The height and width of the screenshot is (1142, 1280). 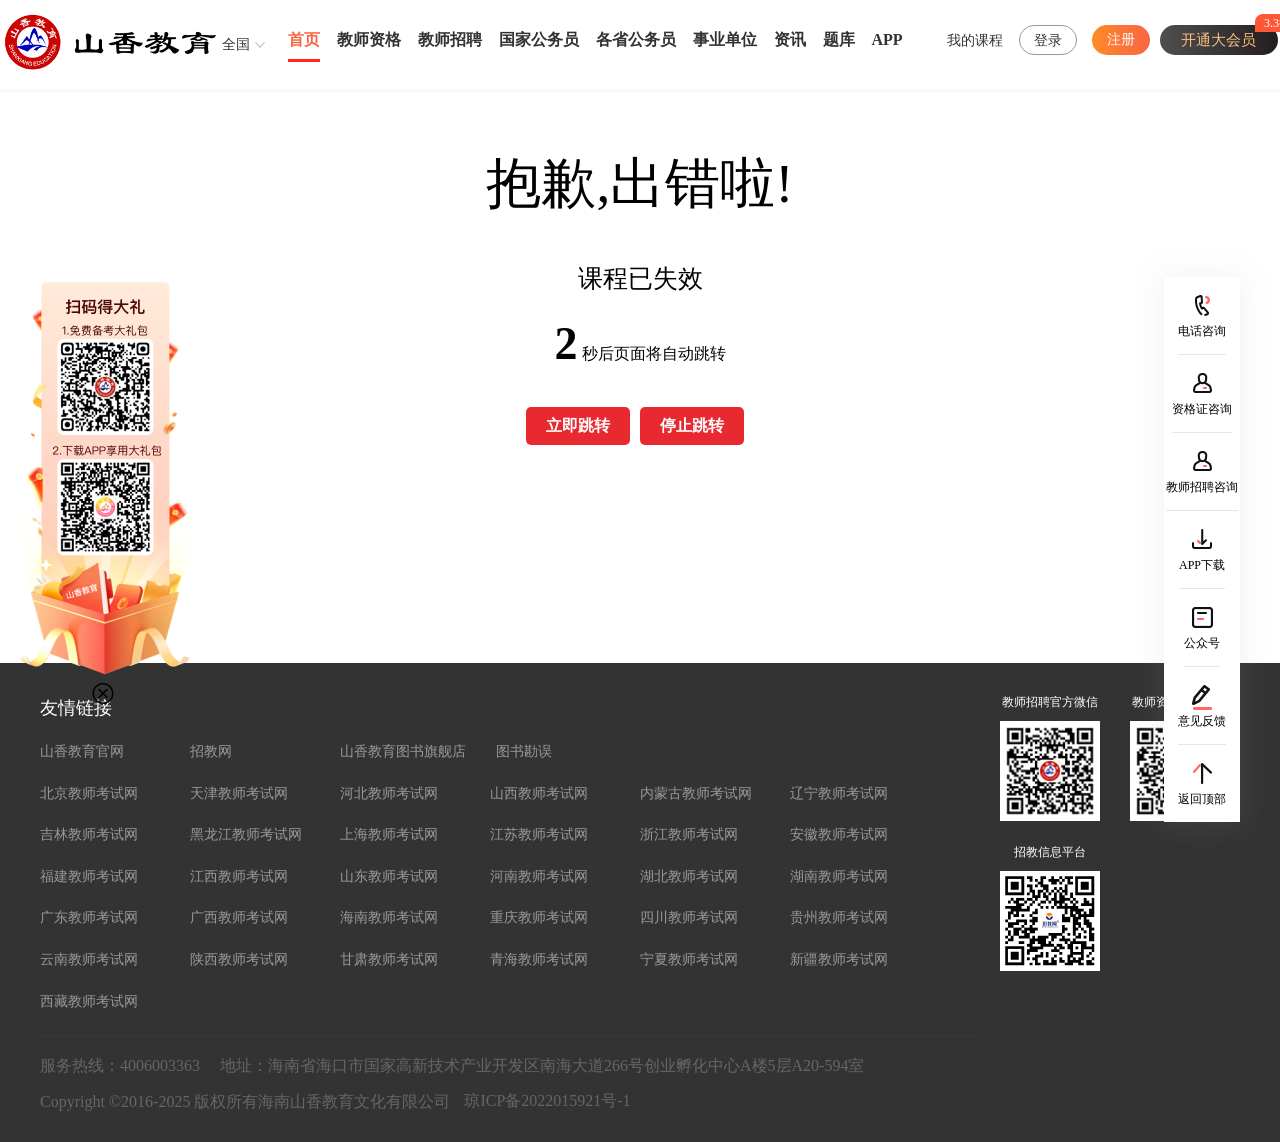 I want to click on 电话咨询, so click(x=1202, y=331).